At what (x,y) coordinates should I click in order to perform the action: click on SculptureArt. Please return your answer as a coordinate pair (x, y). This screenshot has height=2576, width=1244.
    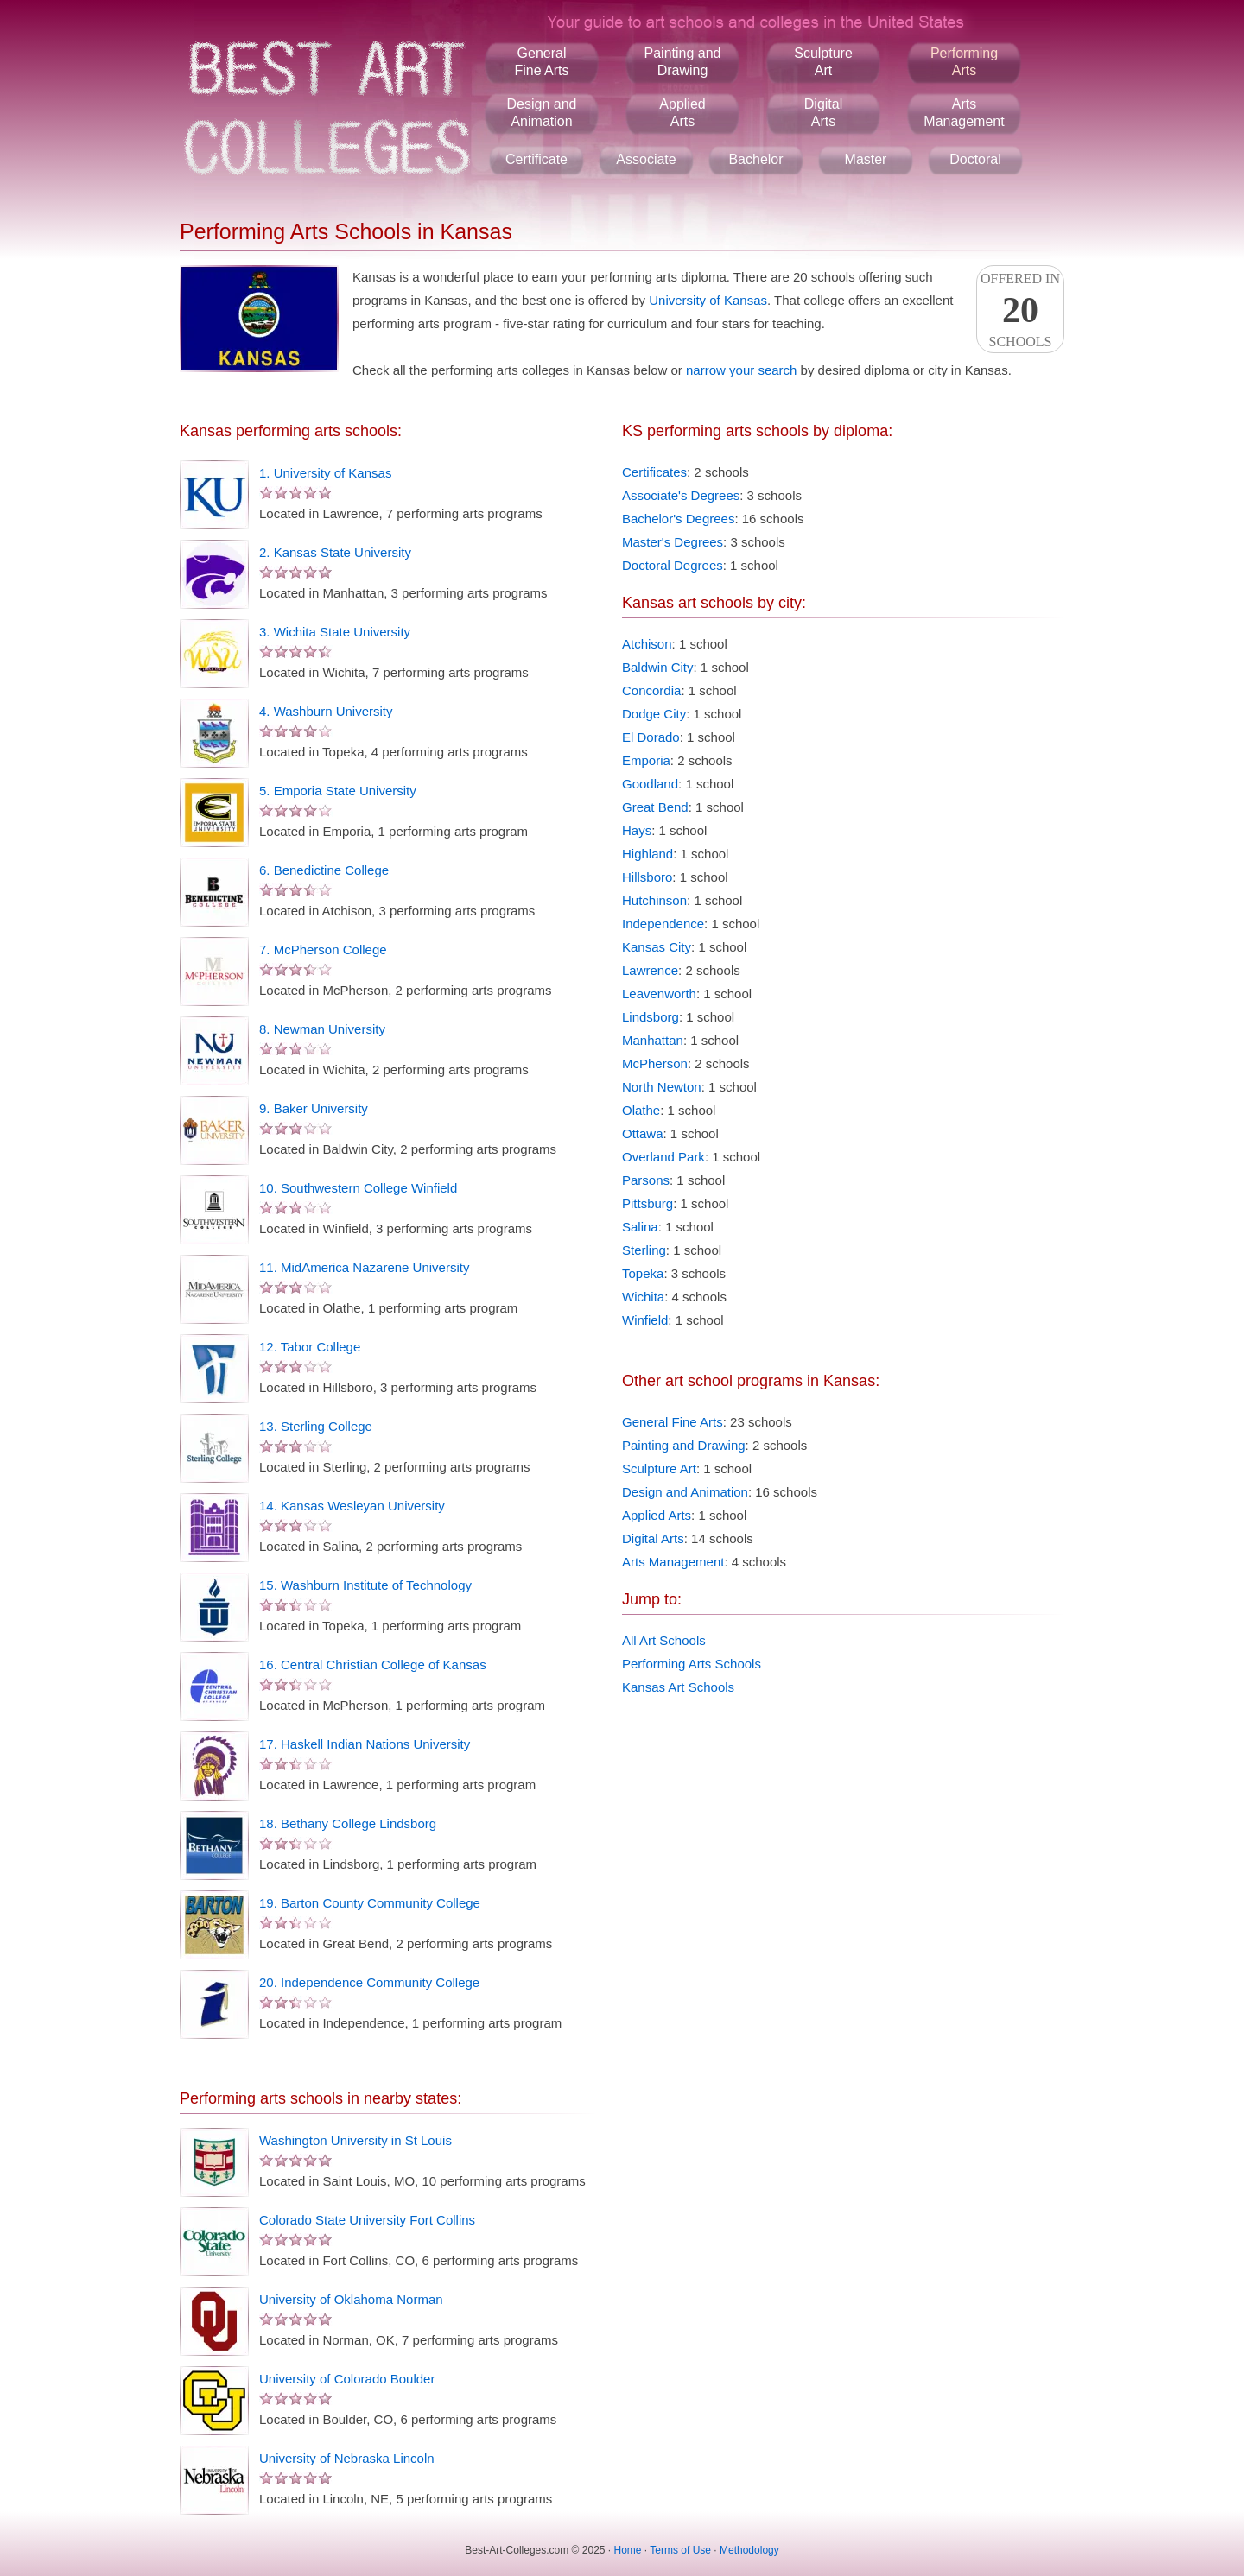
    Looking at the image, I should click on (823, 62).